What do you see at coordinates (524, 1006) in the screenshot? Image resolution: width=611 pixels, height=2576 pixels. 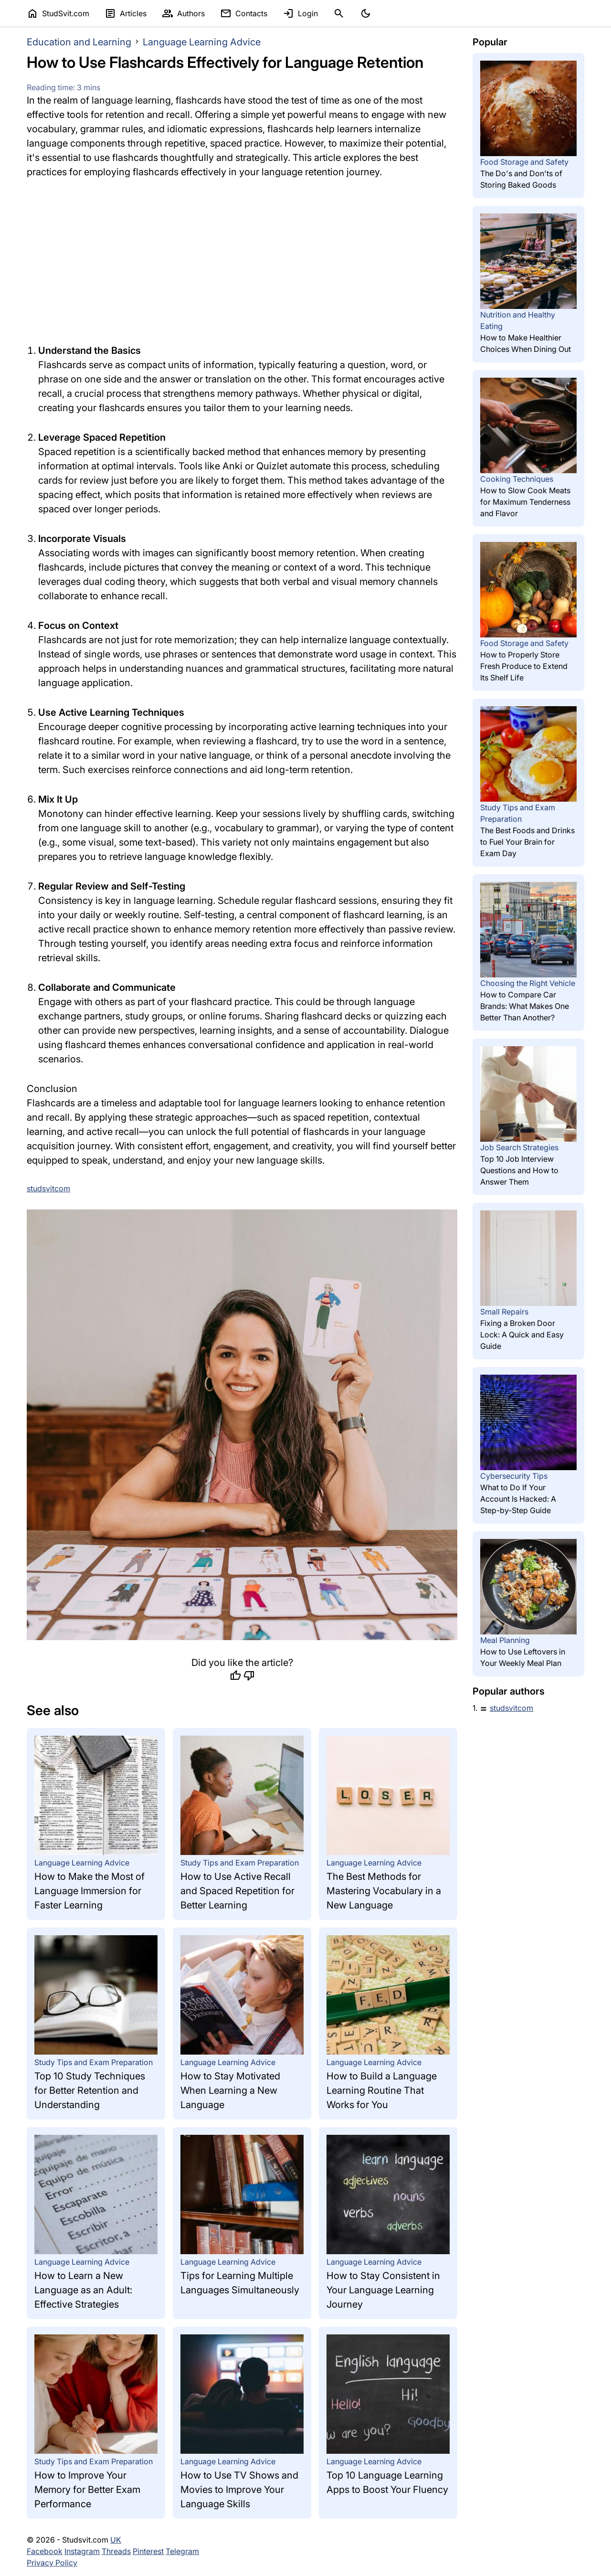 I see `How to Compare Car Brands: What Makes One Better Than Another?` at bounding box center [524, 1006].